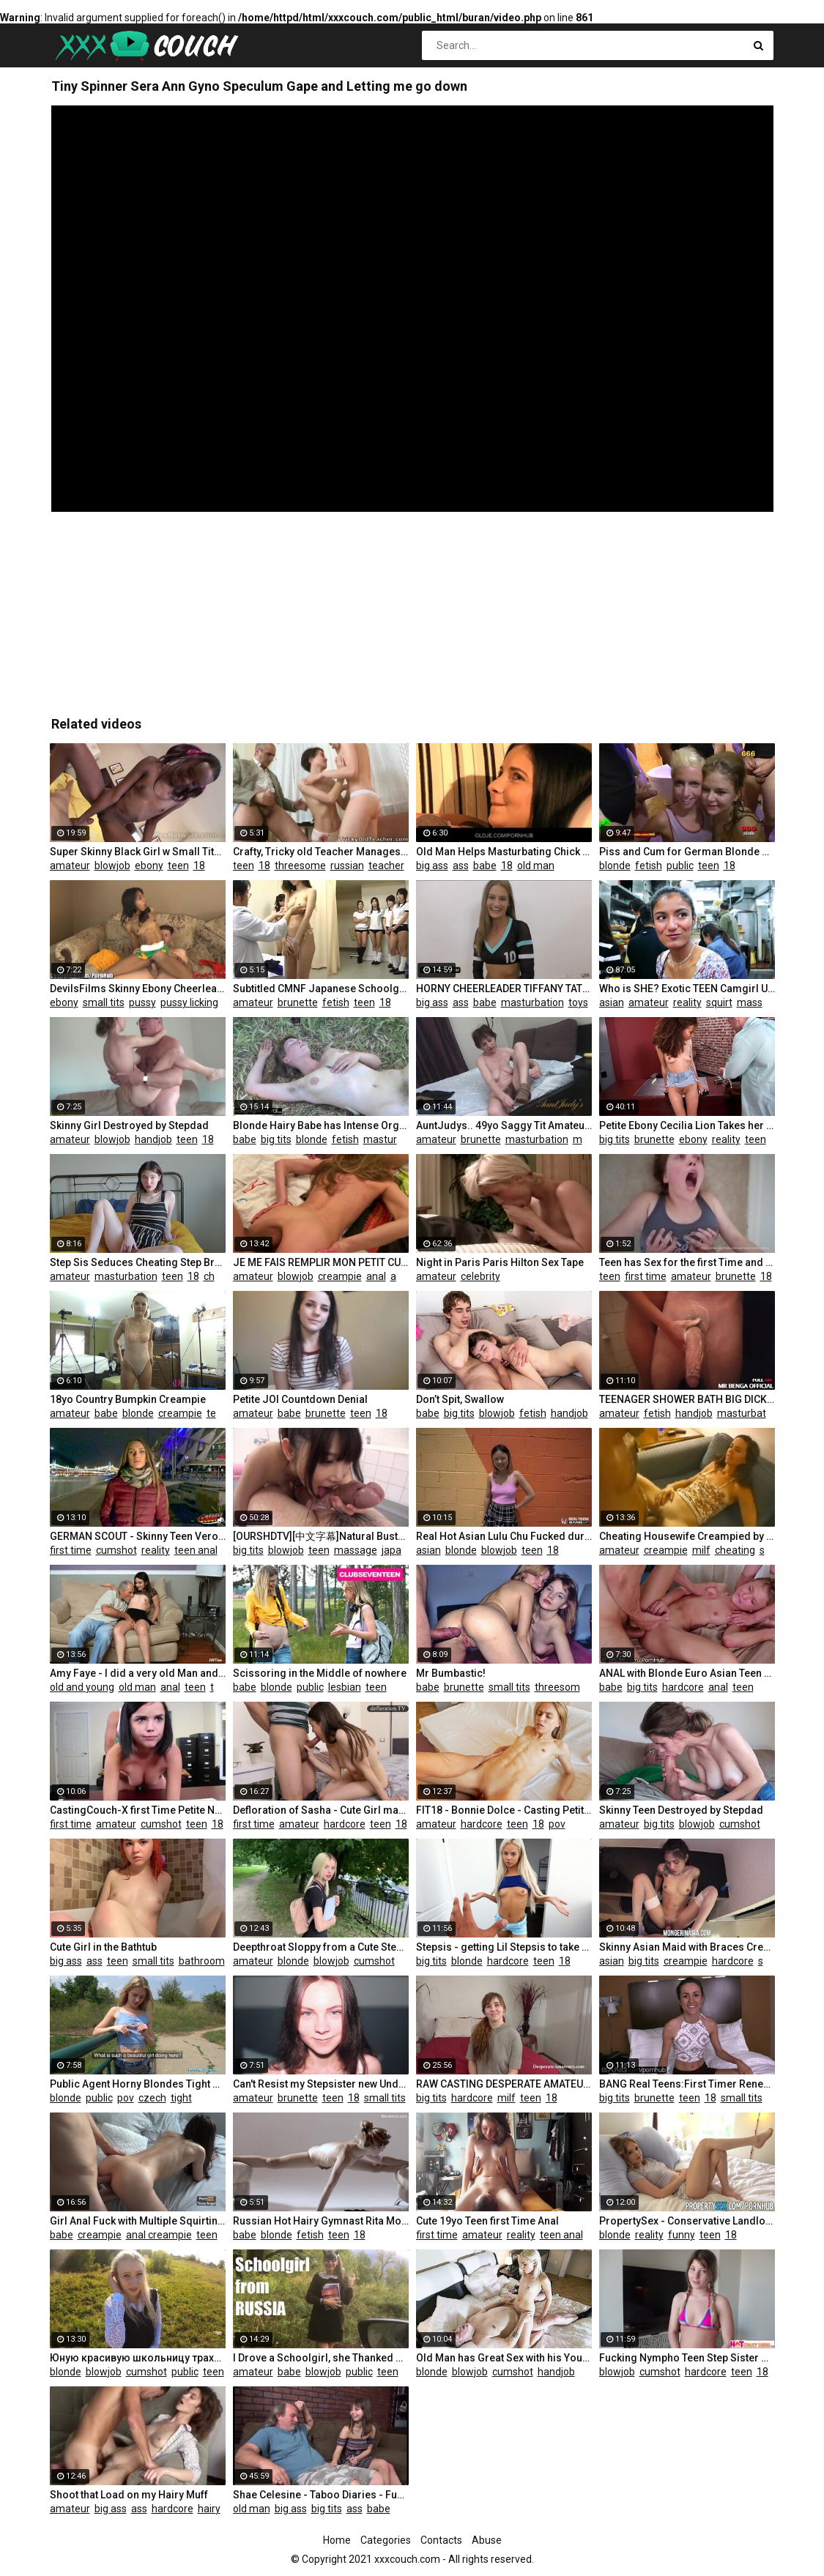 This screenshot has width=824, height=2576. Describe the element at coordinates (196, 1550) in the screenshot. I see `teen anal` at that location.